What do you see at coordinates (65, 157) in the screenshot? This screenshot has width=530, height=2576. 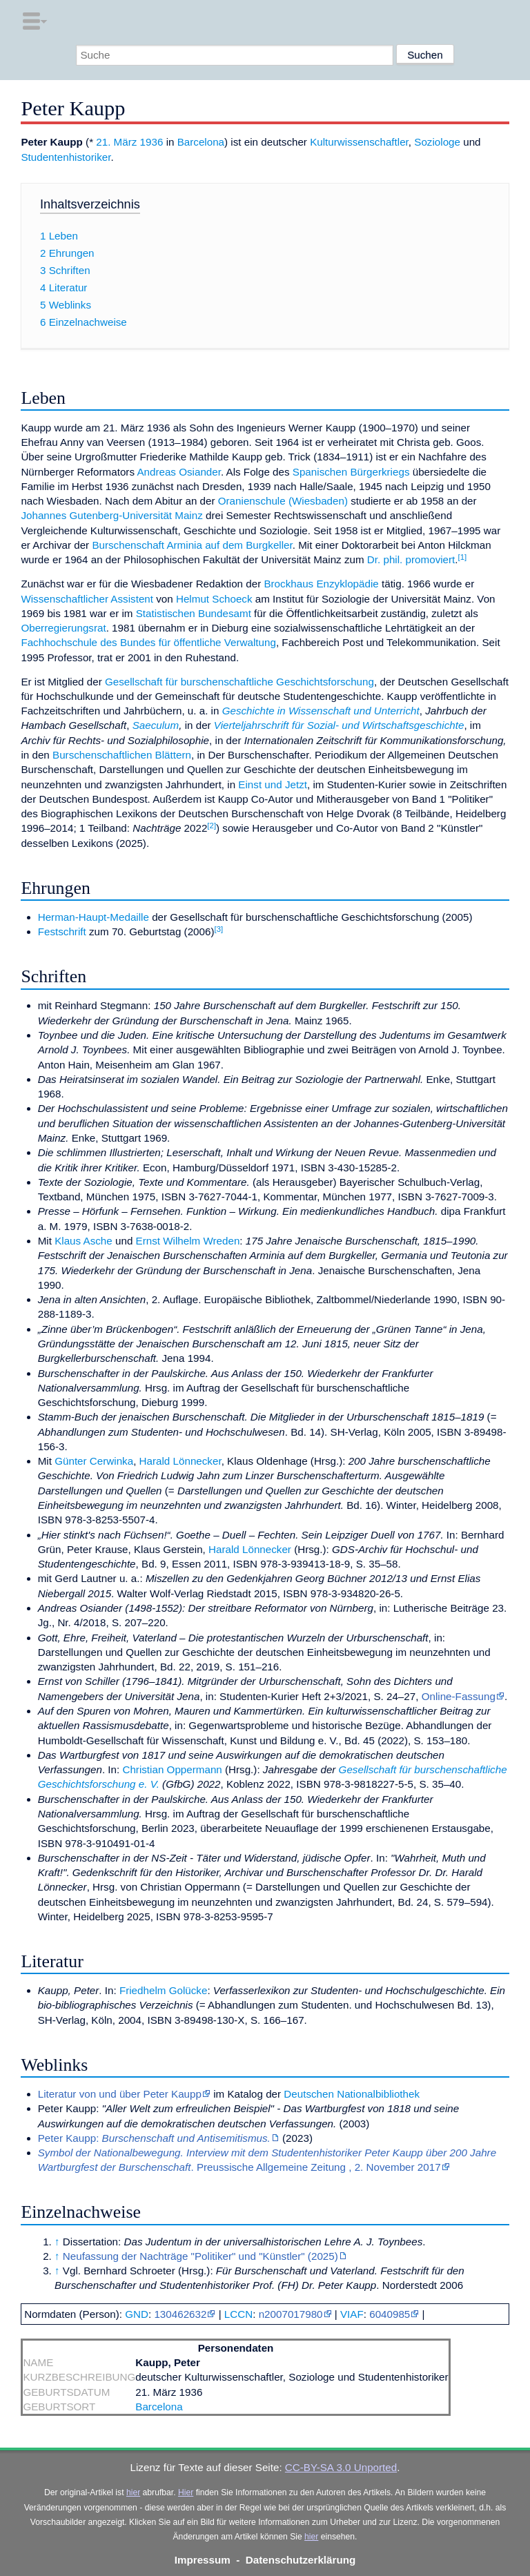 I see `Studentenhistoriker` at bounding box center [65, 157].